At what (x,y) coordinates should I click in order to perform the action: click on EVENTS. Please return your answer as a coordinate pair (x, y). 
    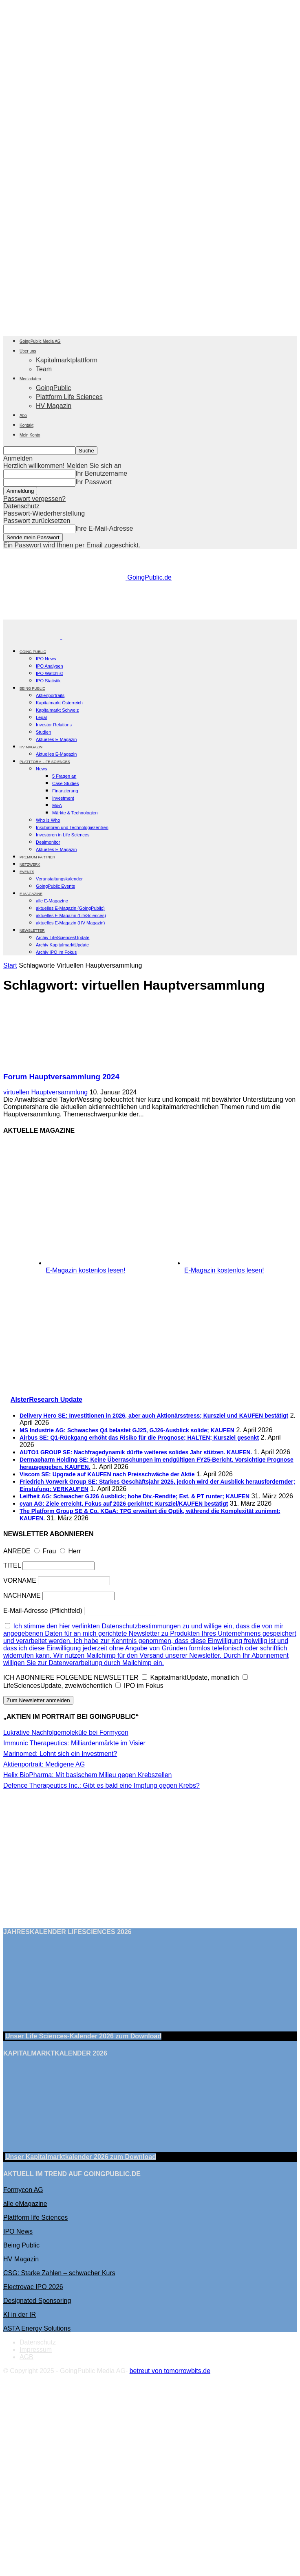
    Looking at the image, I should click on (27, 872).